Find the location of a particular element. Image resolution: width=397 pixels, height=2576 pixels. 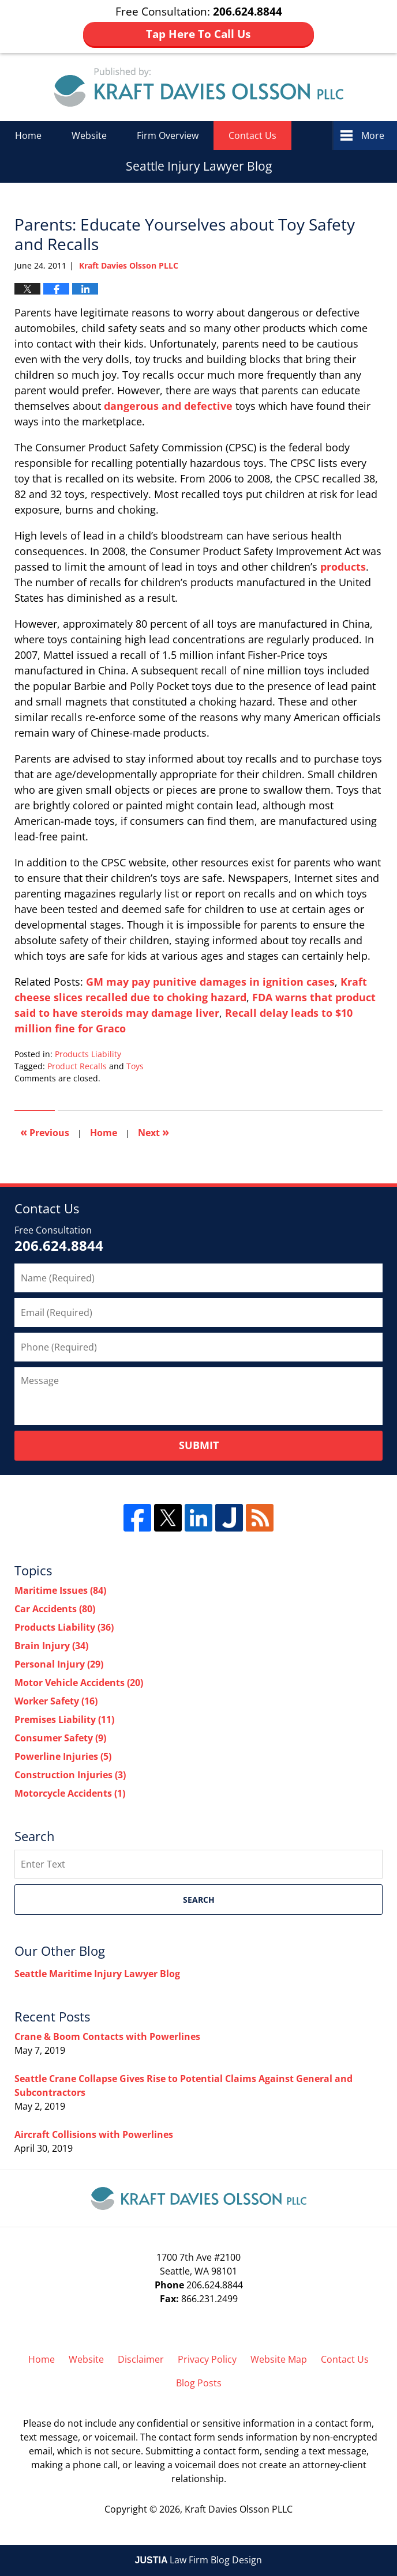

Aircraft Collisions with Powerlines is located at coordinates (93, 2134).